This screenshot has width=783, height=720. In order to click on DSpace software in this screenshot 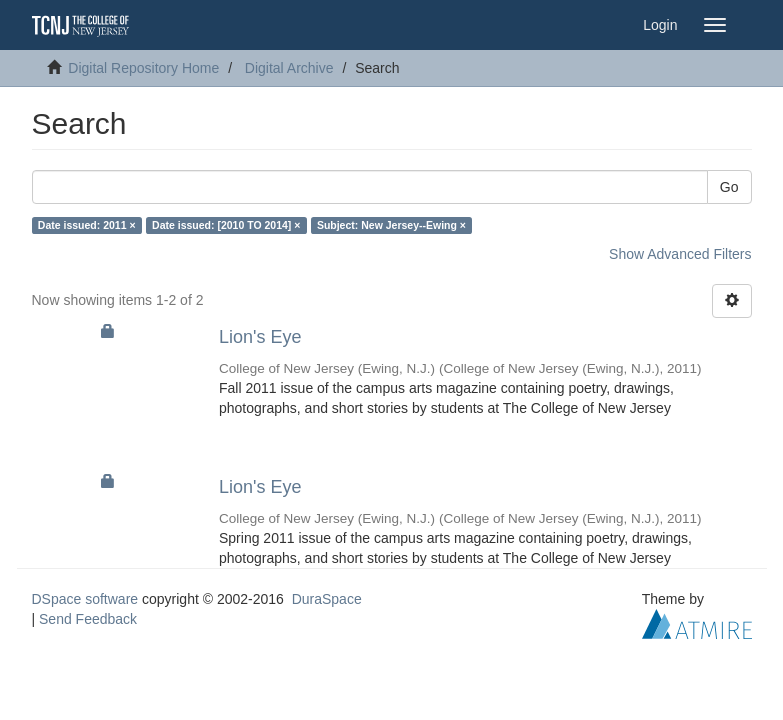, I will do `click(85, 599)`.